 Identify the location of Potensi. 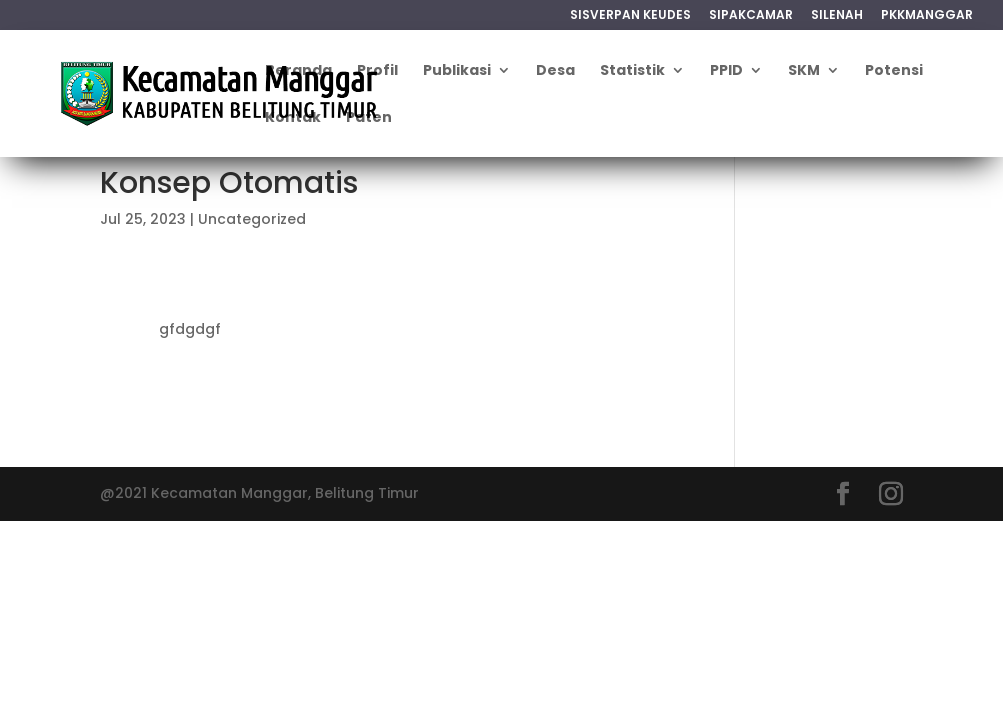
(894, 71).